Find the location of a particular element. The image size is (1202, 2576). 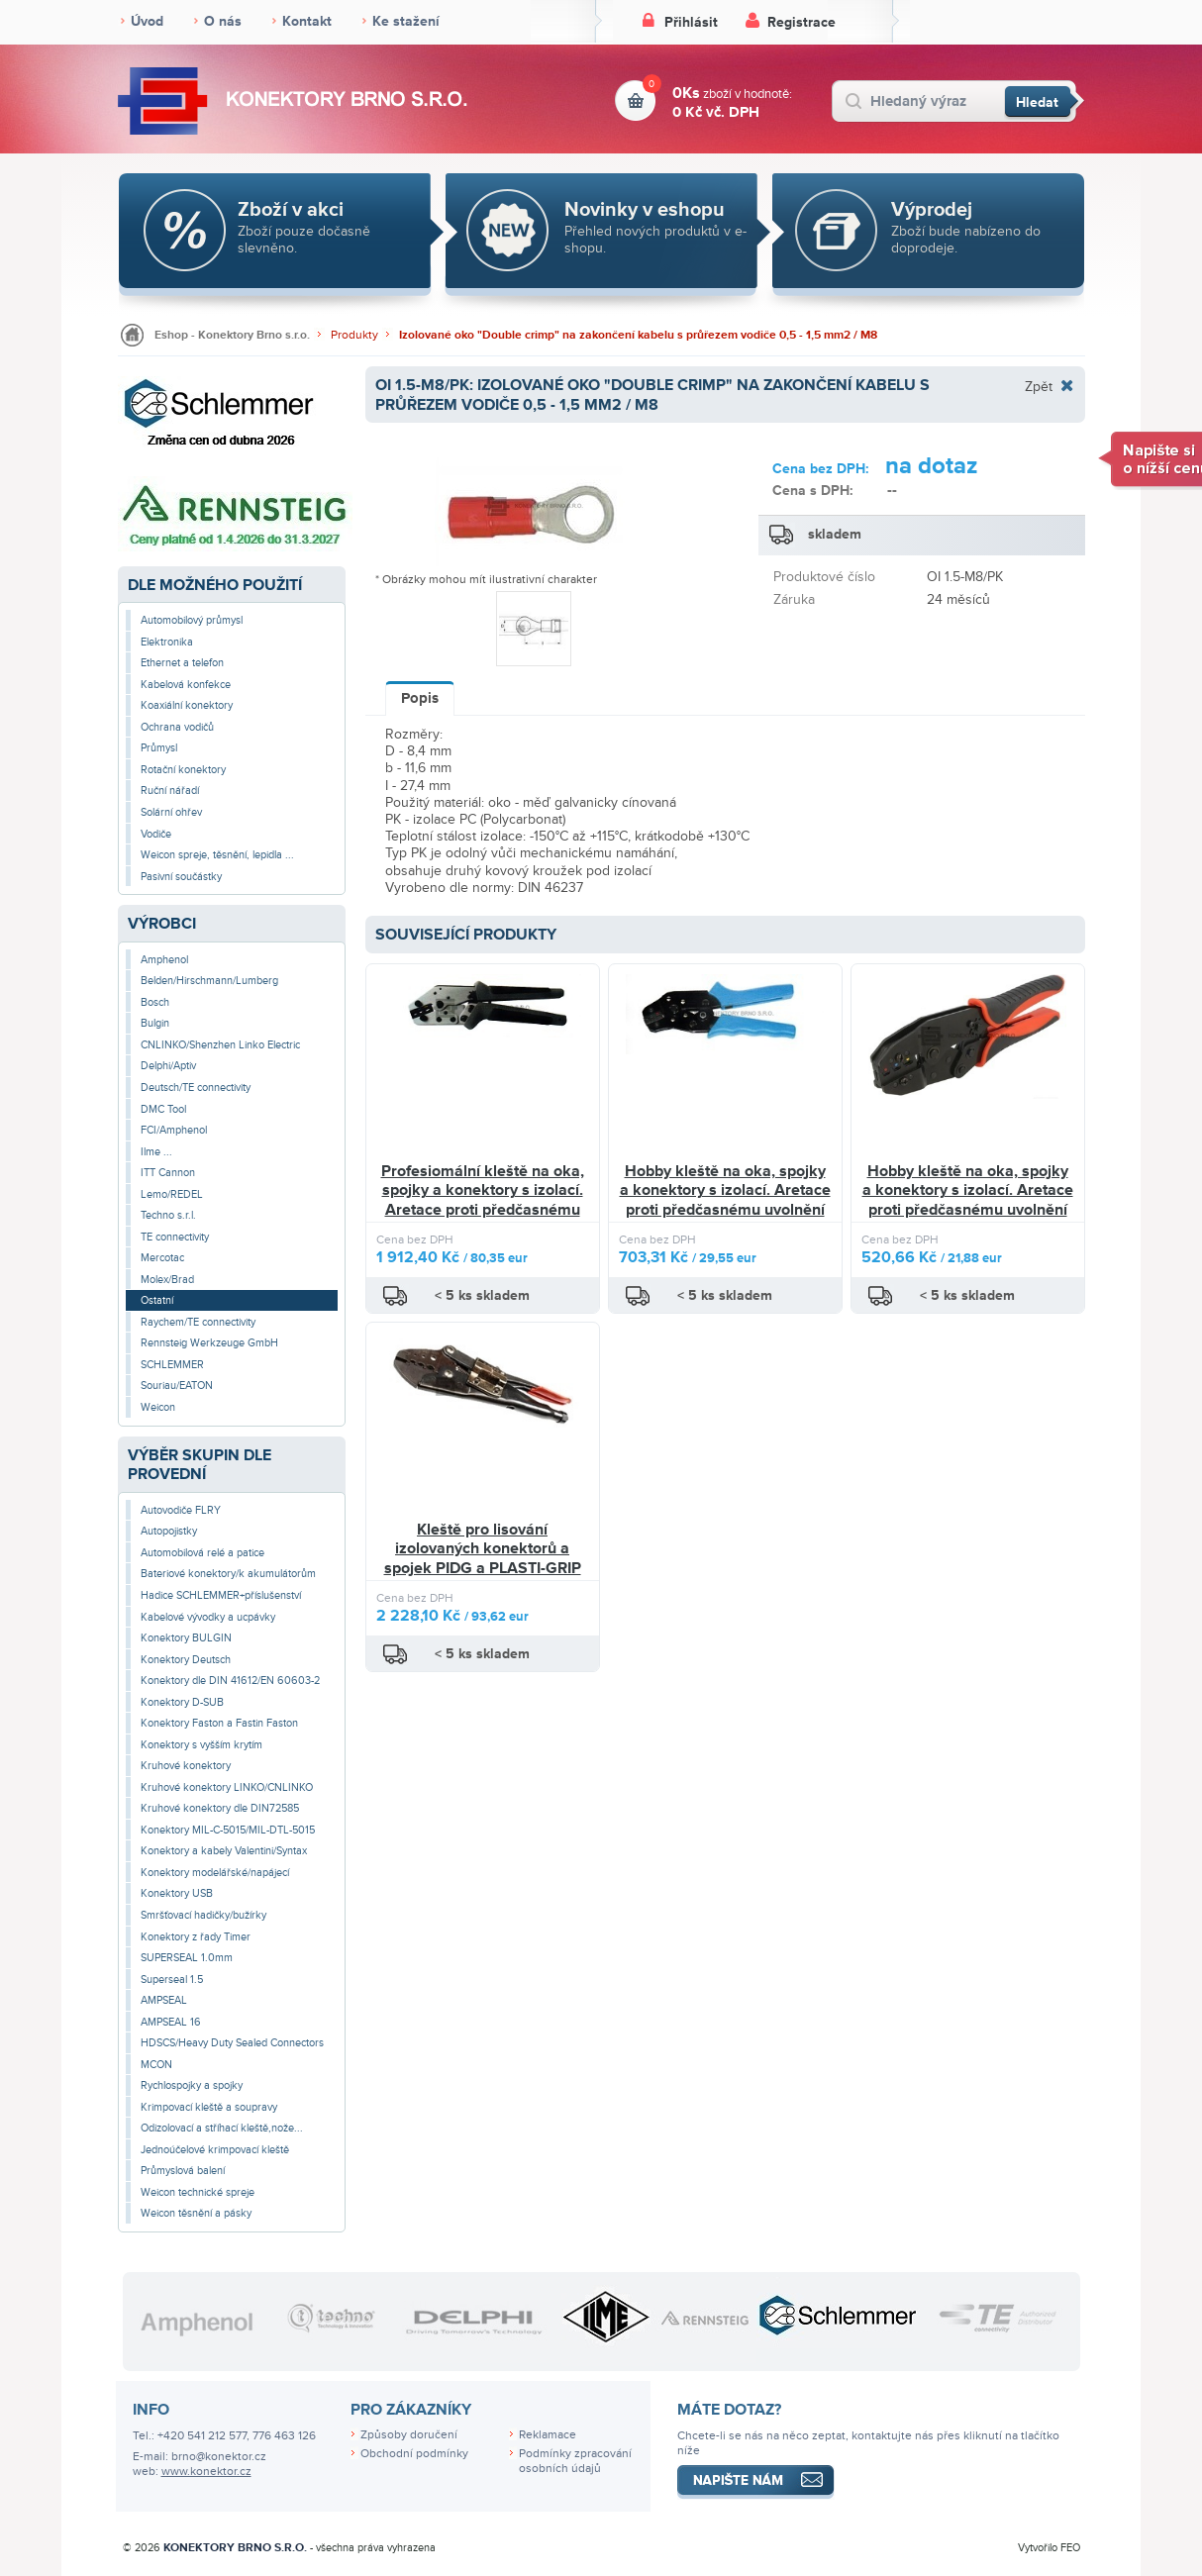

Úvod is located at coordinates (147, 21).